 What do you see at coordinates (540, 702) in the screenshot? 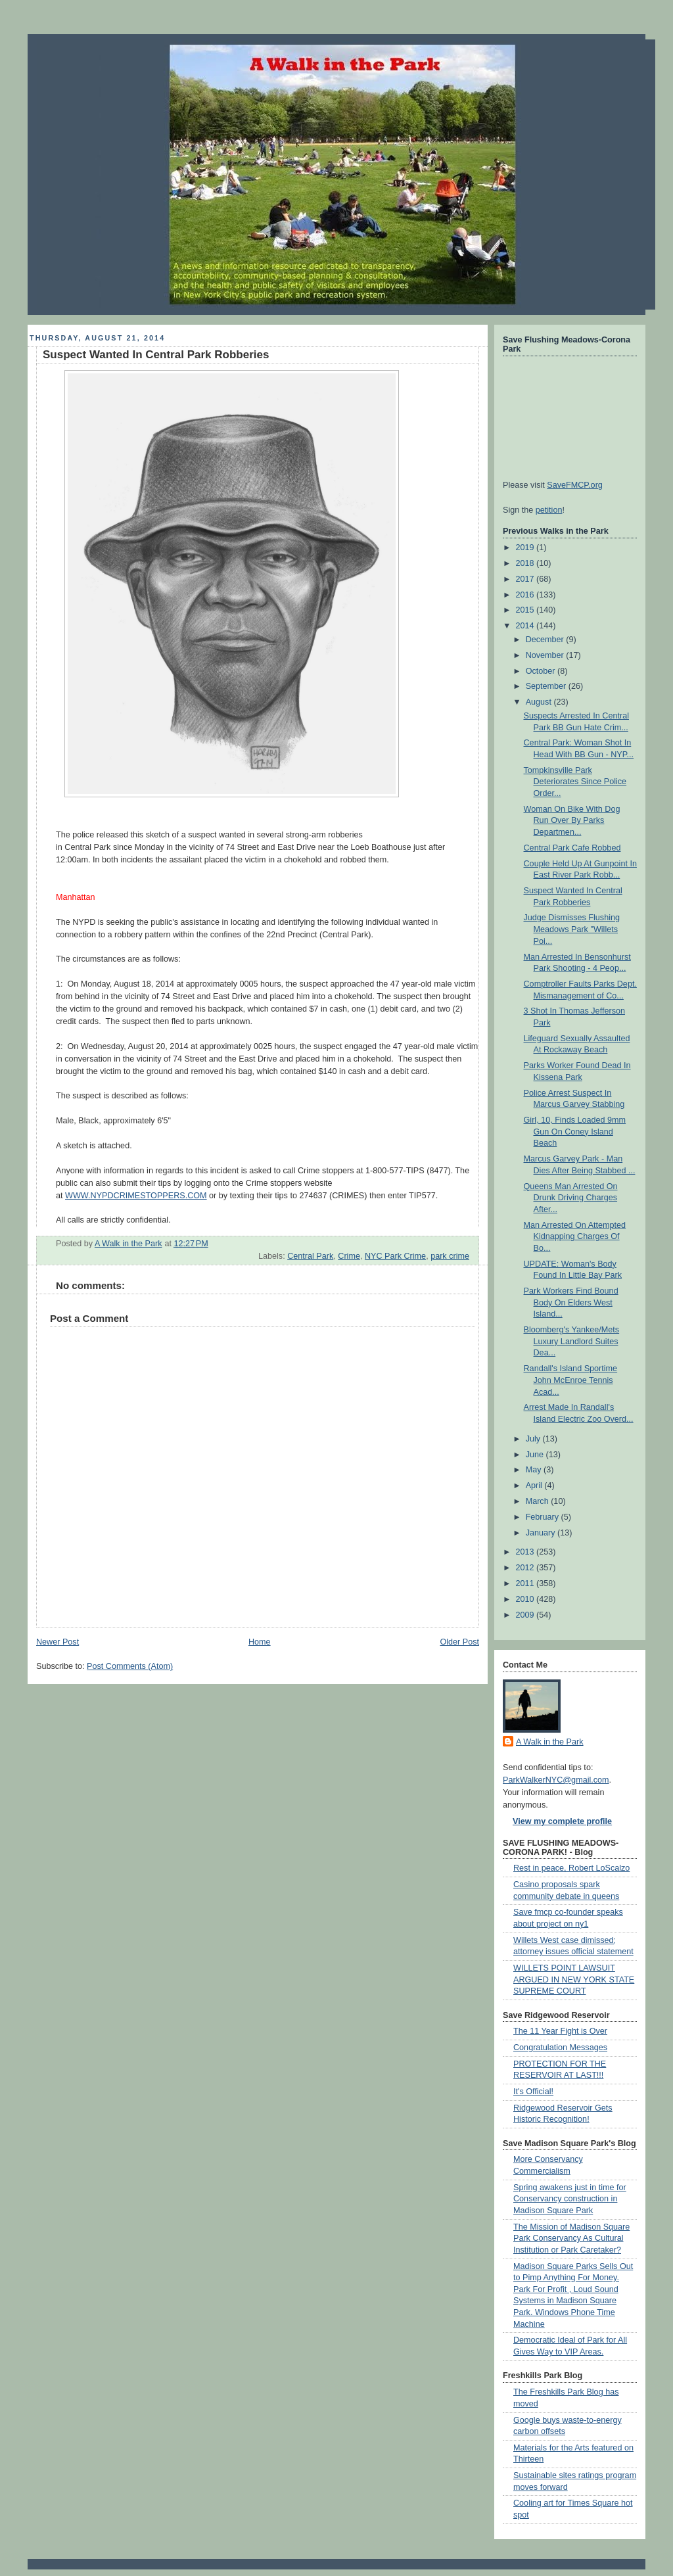
I see `August` at bounding box center [540, 702].